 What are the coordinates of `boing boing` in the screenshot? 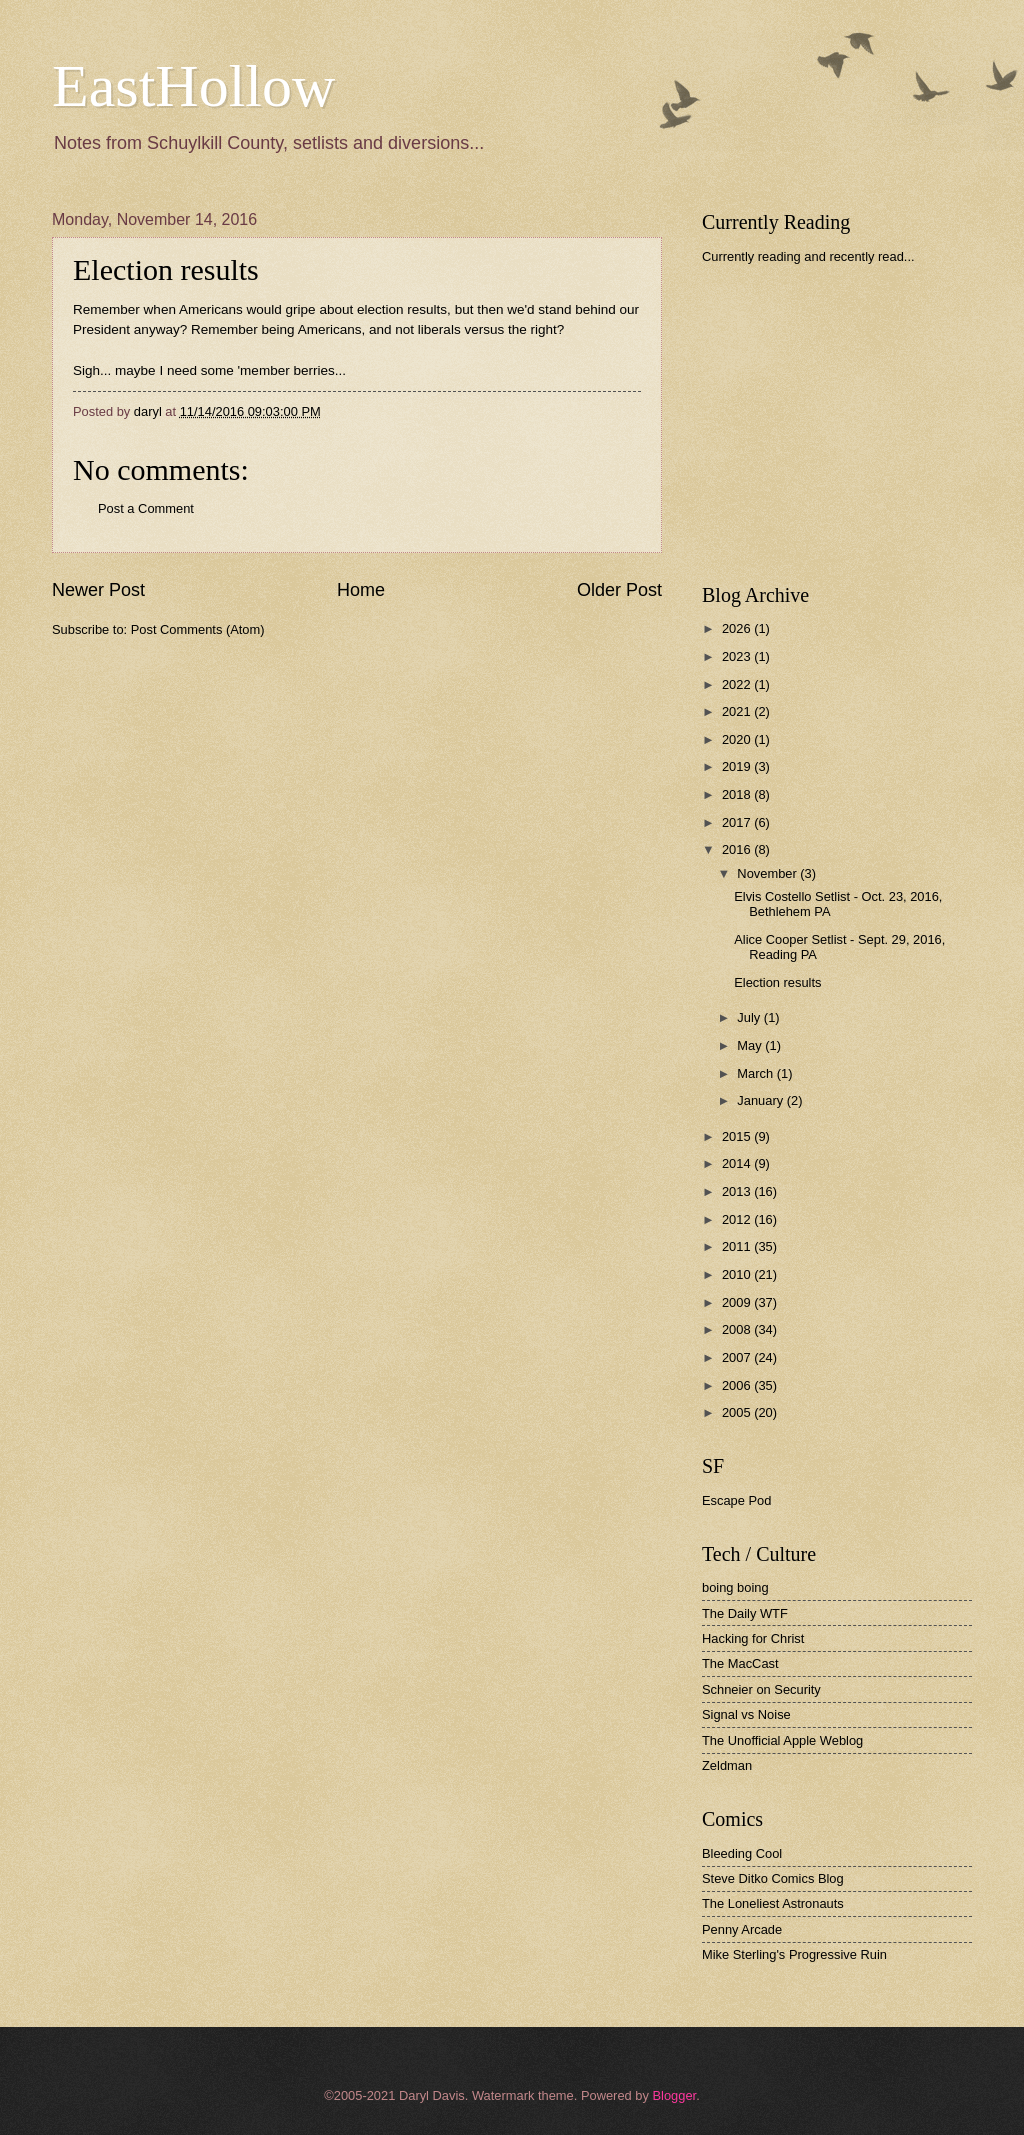 It's located at (735, 1587).